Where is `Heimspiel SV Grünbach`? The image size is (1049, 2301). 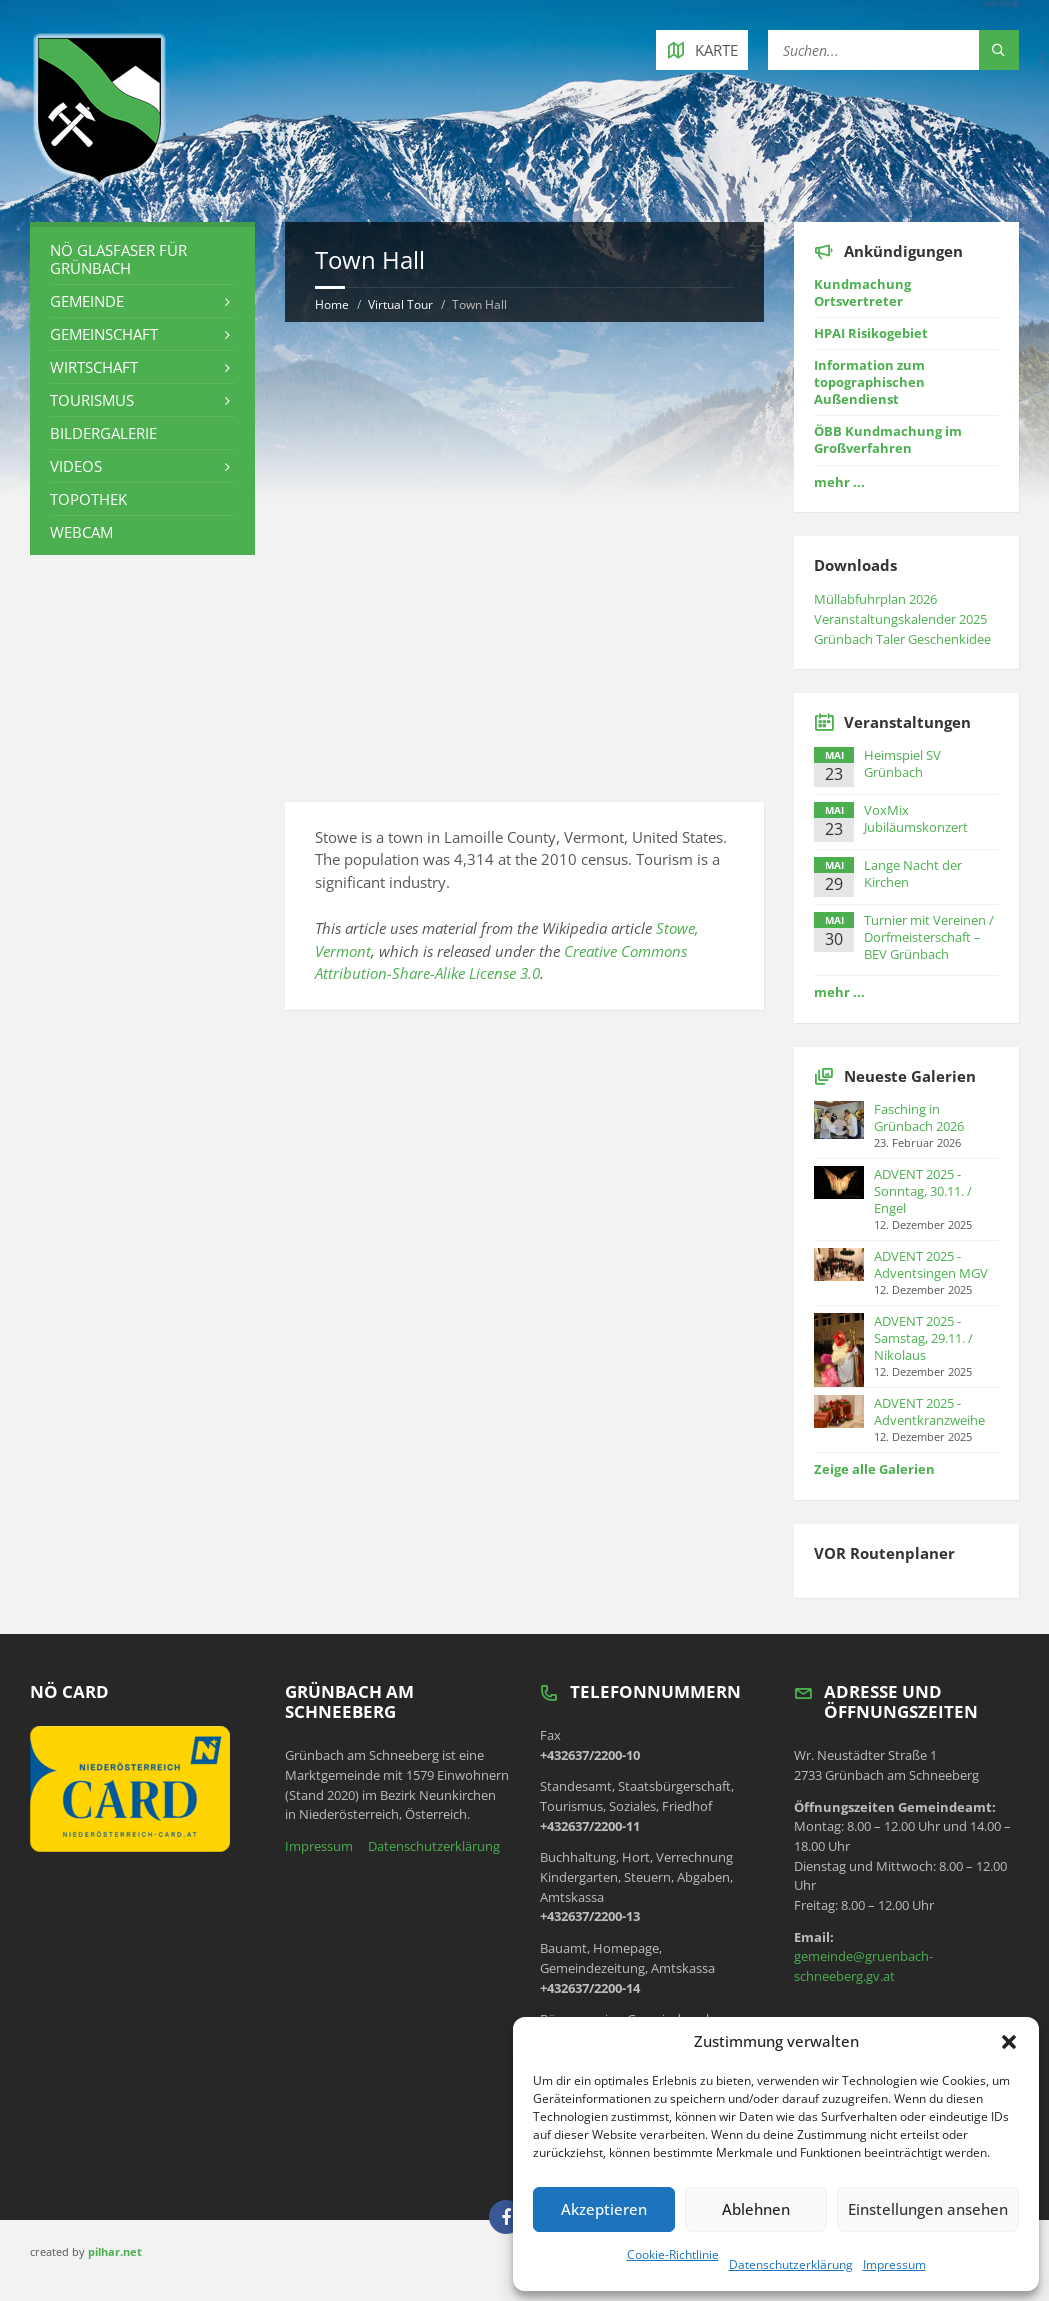 Heimspiel SV Grünbach is located at coordinates (902, 763).